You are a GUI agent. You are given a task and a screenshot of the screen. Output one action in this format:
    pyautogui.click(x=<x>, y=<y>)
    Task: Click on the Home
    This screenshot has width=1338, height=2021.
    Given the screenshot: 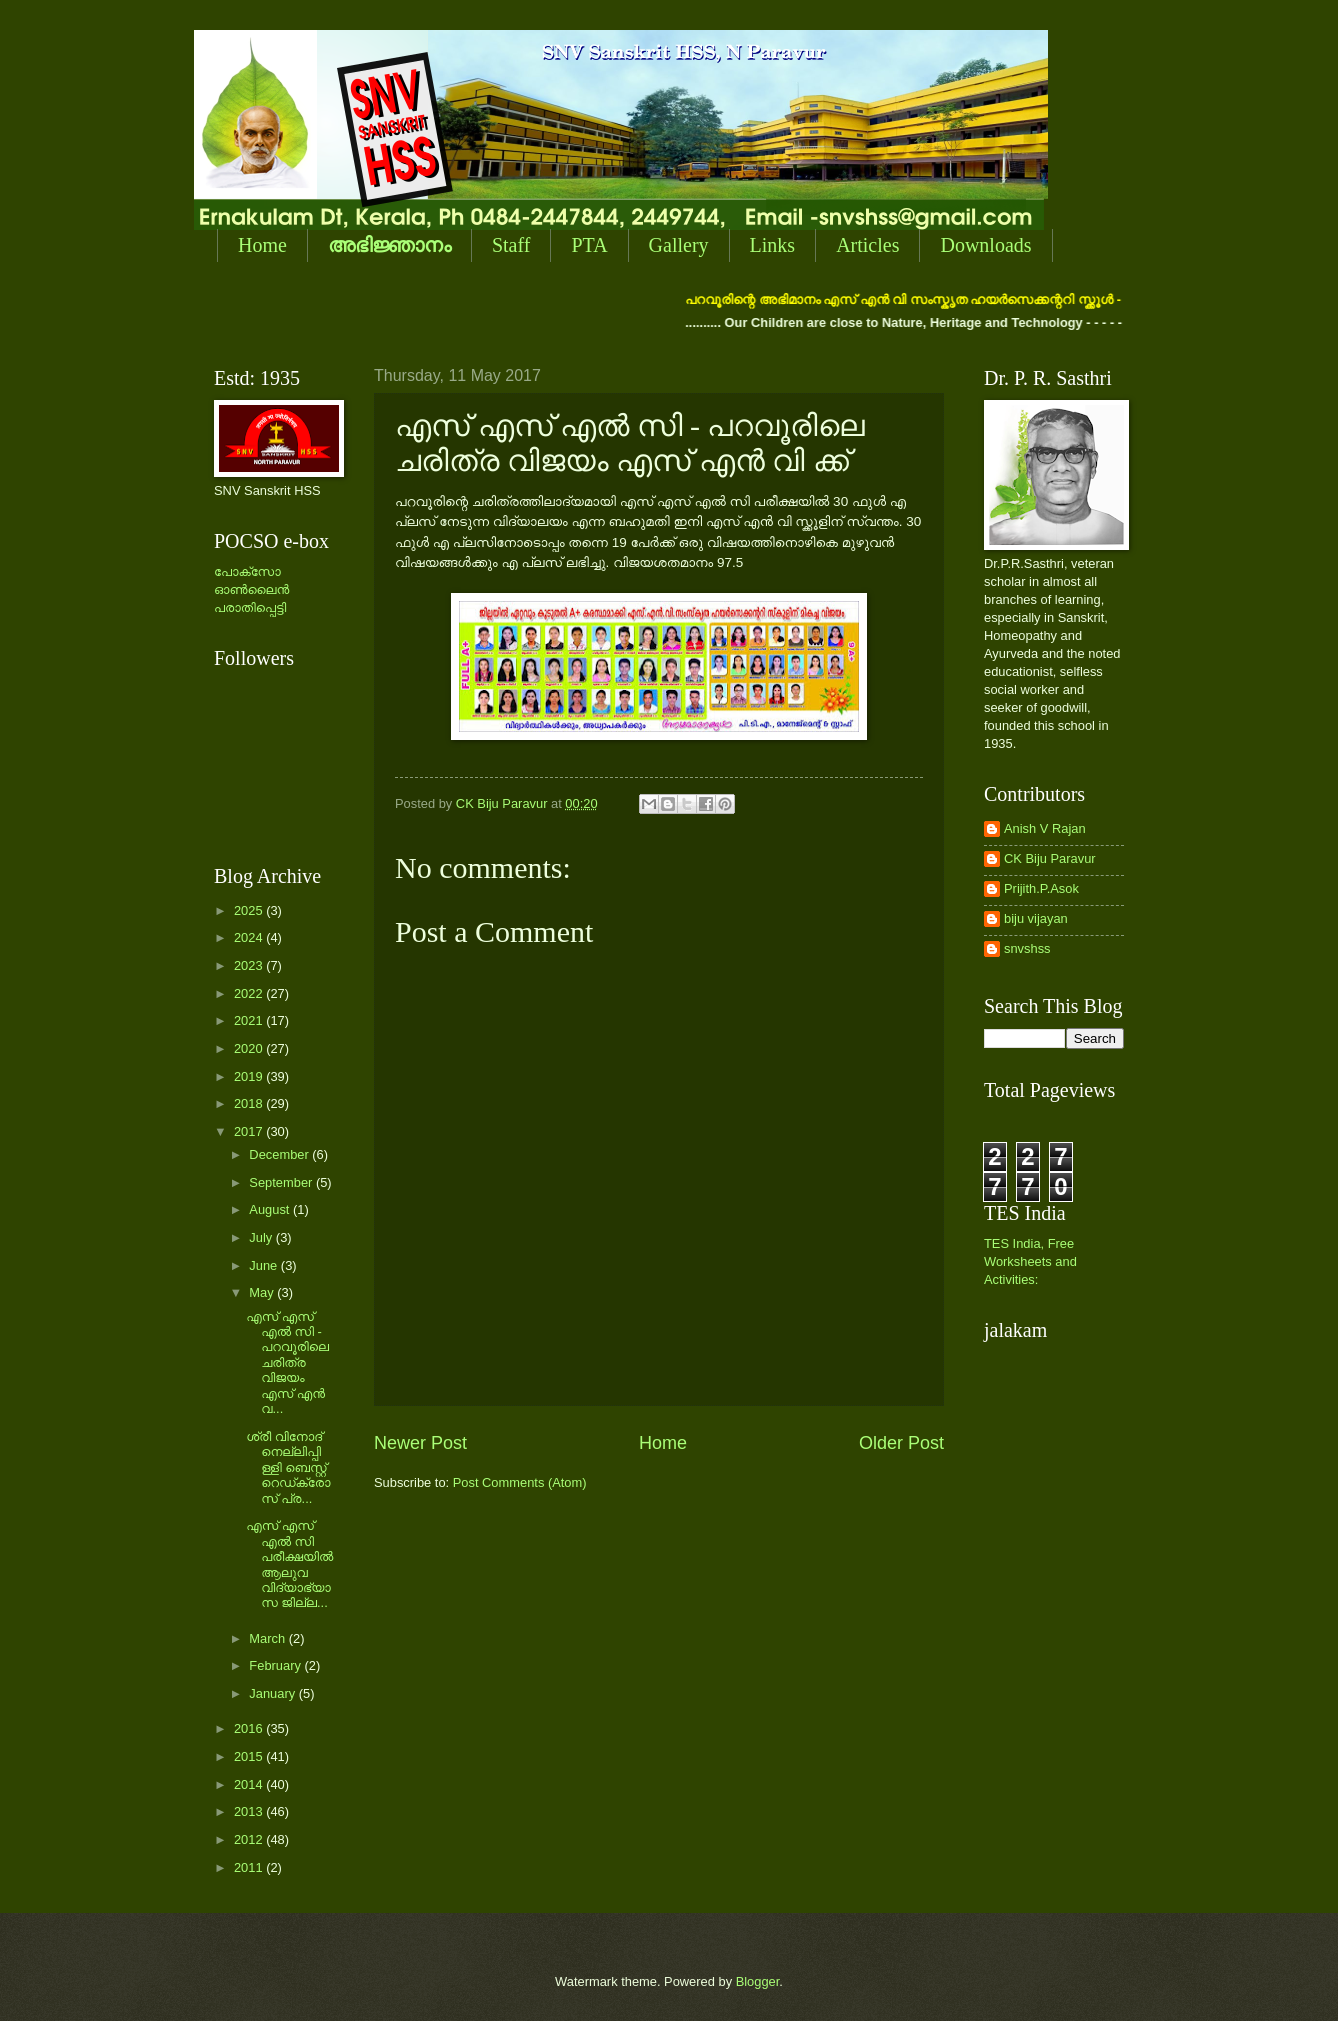 What is the action you would take?
    pyautogui.click(x=262, y=245)
    